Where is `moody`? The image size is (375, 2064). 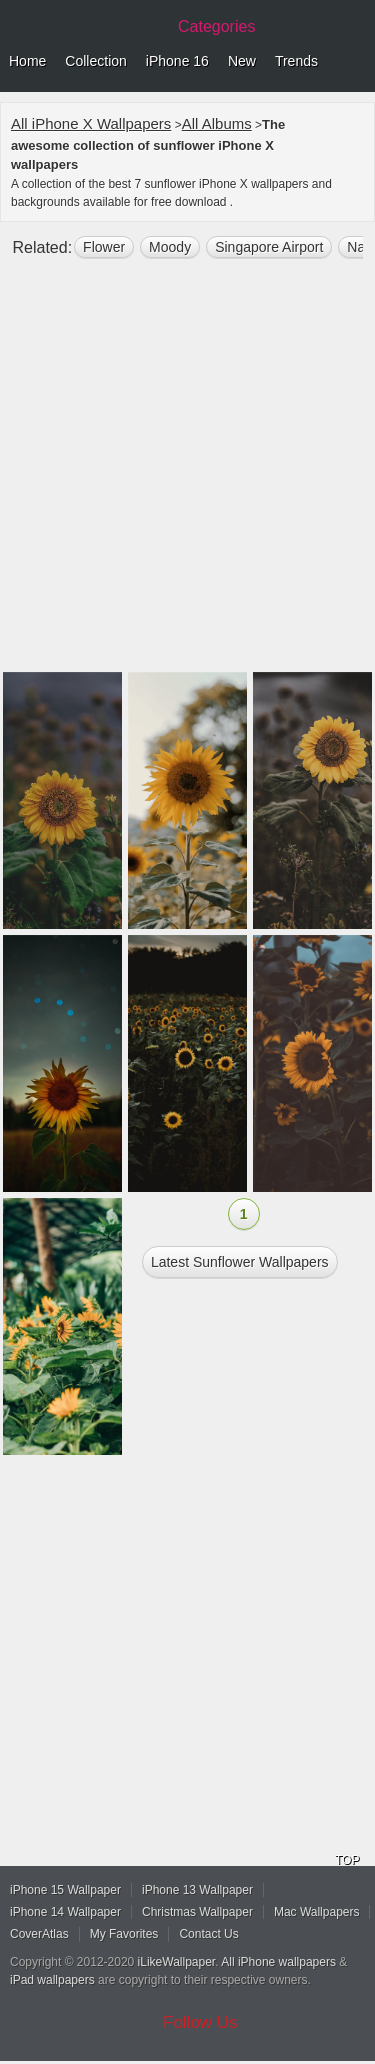 moody is located at coordinates (170, 247).